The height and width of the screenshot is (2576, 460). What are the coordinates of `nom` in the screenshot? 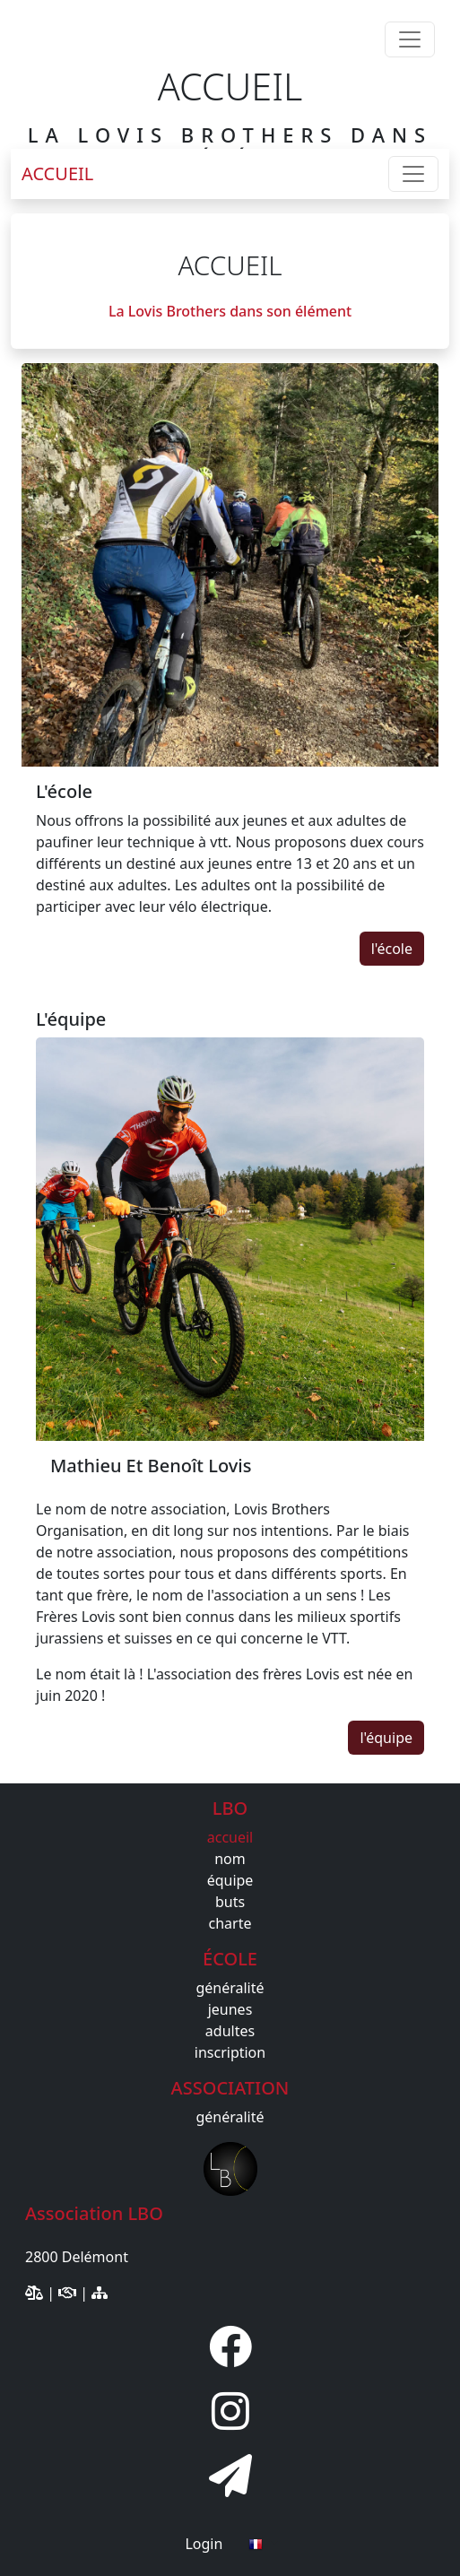 It's located at (230, 1859).